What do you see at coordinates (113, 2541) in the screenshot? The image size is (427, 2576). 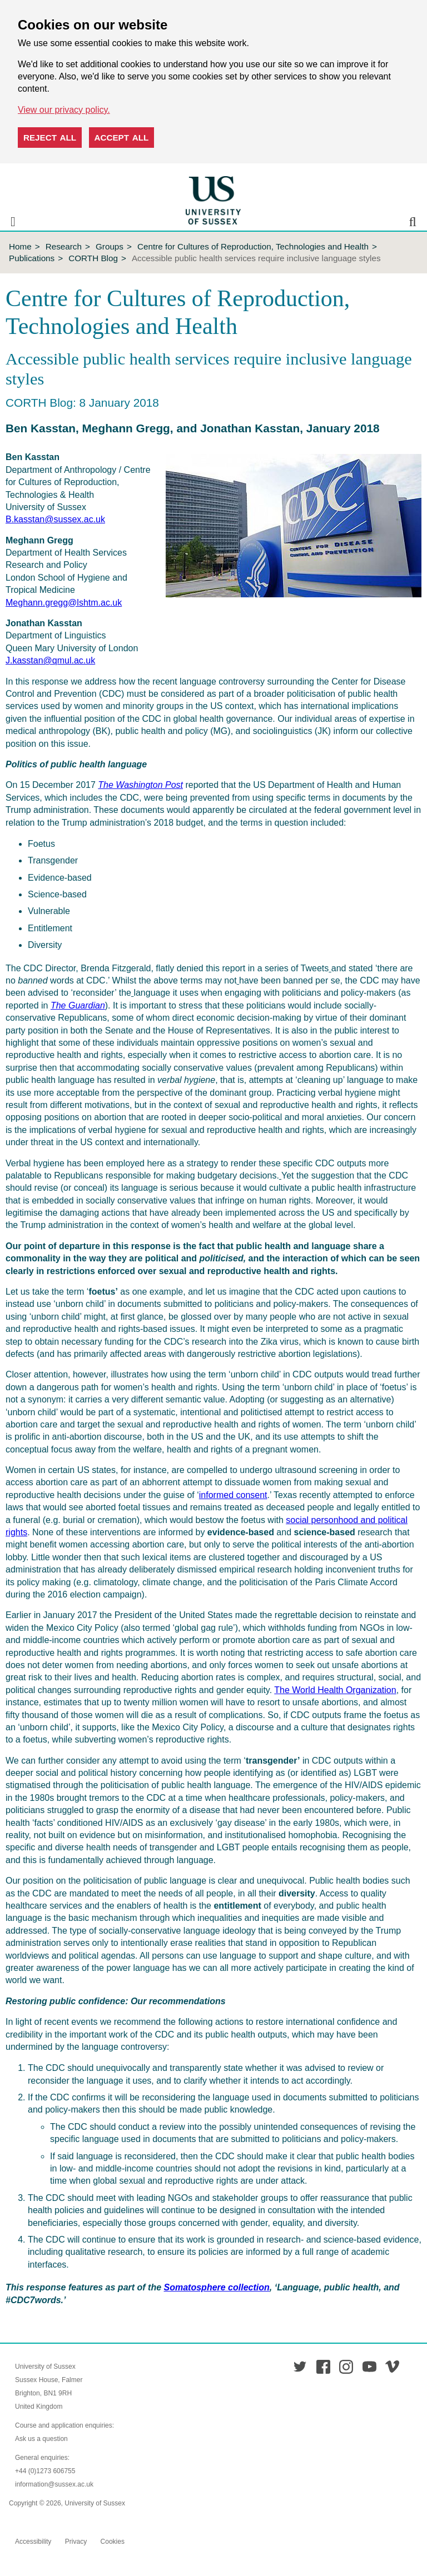 I see `Cookies` at bounding box center [113, 2541].